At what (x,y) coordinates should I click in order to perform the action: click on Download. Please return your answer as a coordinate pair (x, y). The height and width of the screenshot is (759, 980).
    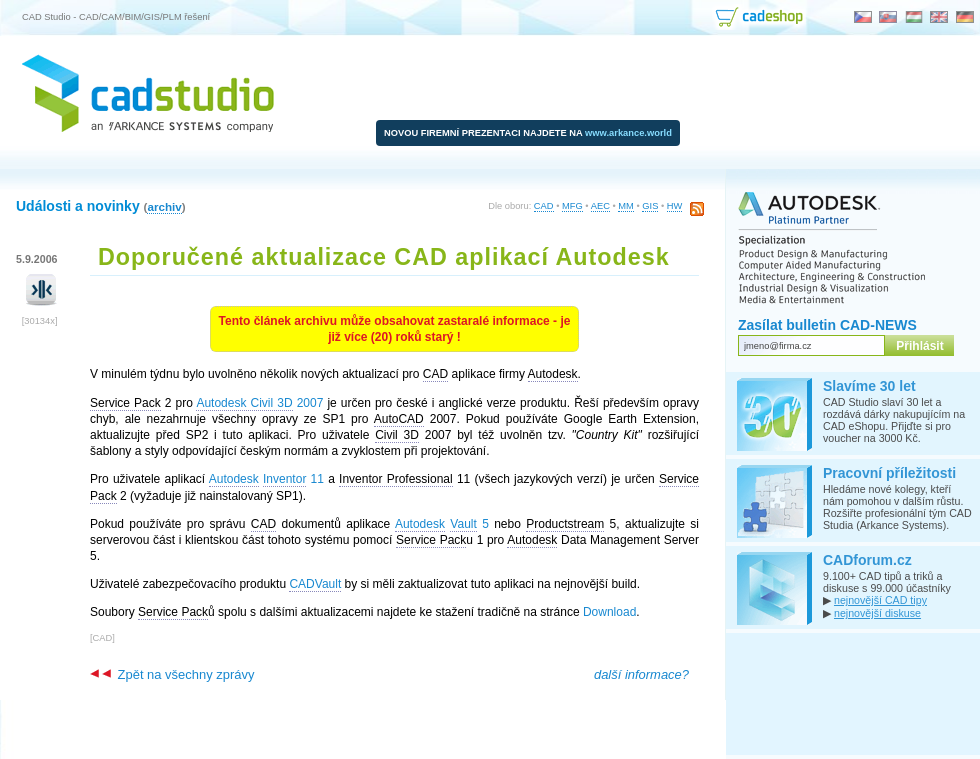
    Looking at the image, I should click on (609, 612).